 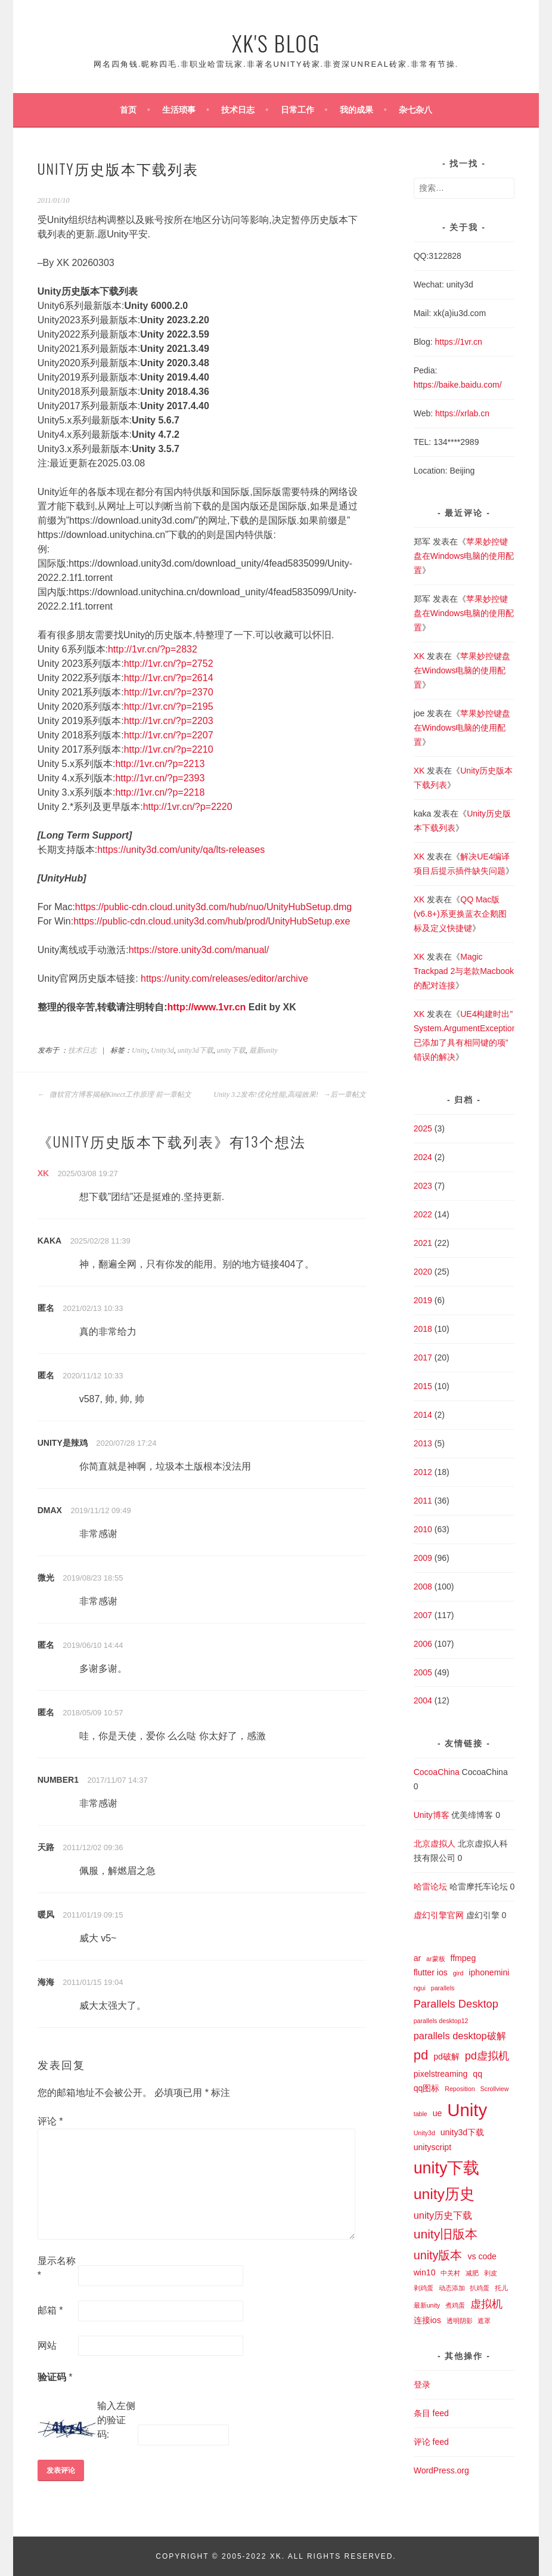 What do you see at coordinates (238, 110) in the screenshot?
I see `技术日志` at bounding box center [238, 110].